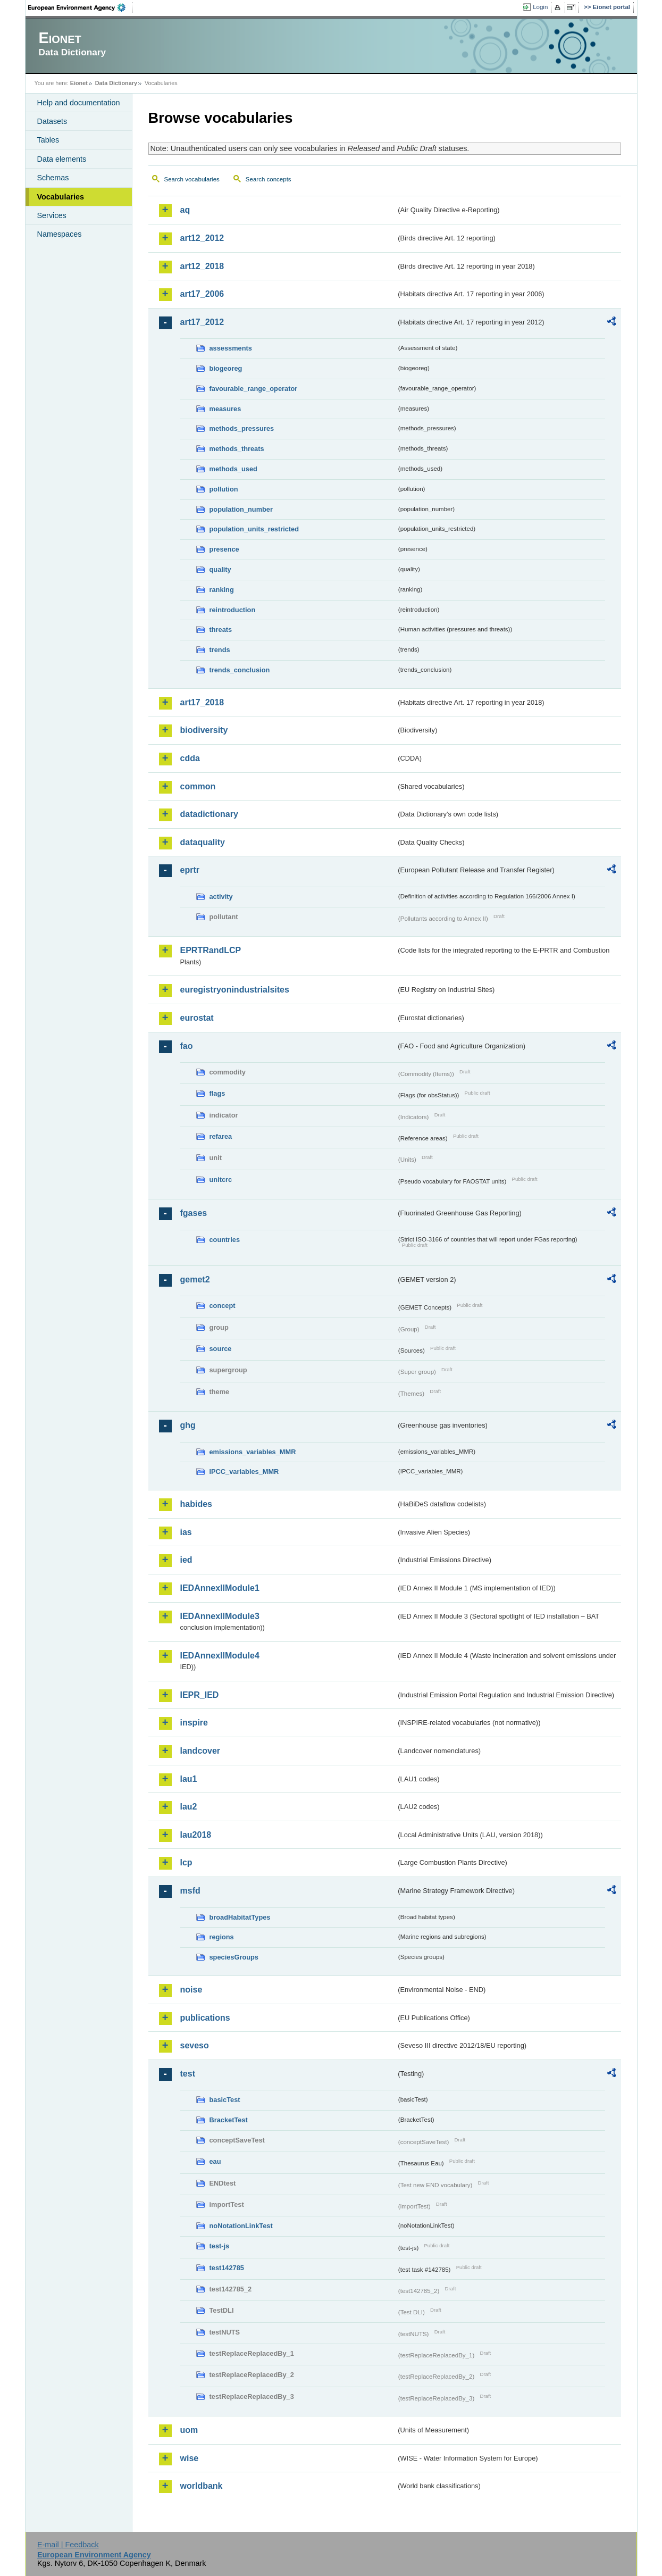  I want to click on test, so click(187, 2073).